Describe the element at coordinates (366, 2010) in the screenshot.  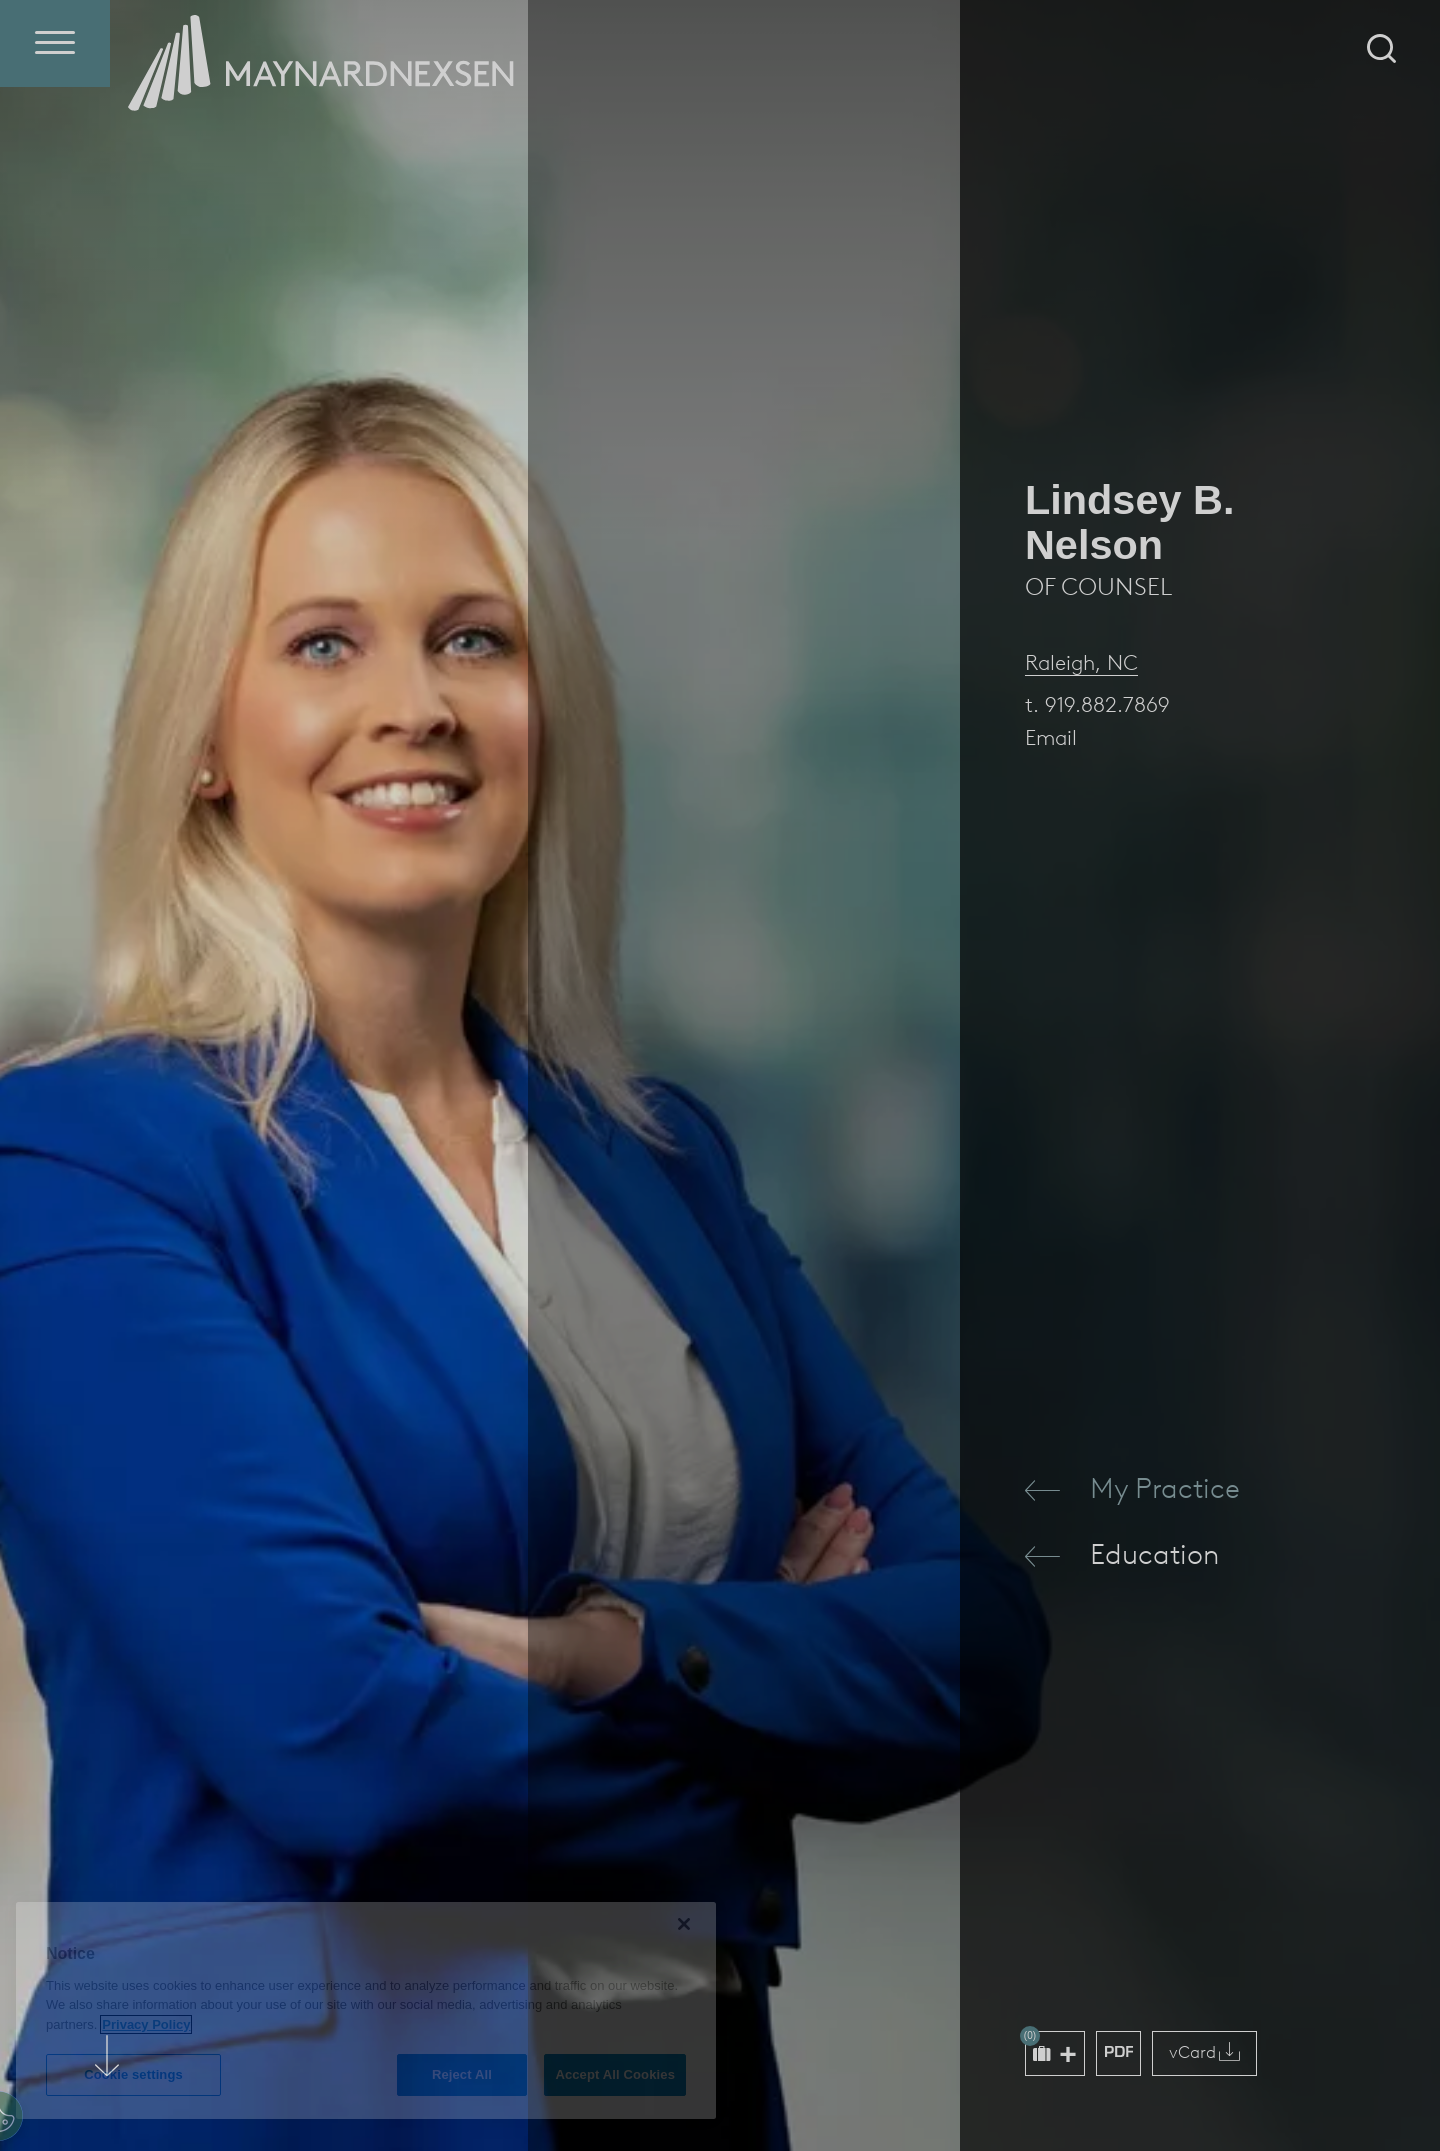
I see `[region]` at that location.